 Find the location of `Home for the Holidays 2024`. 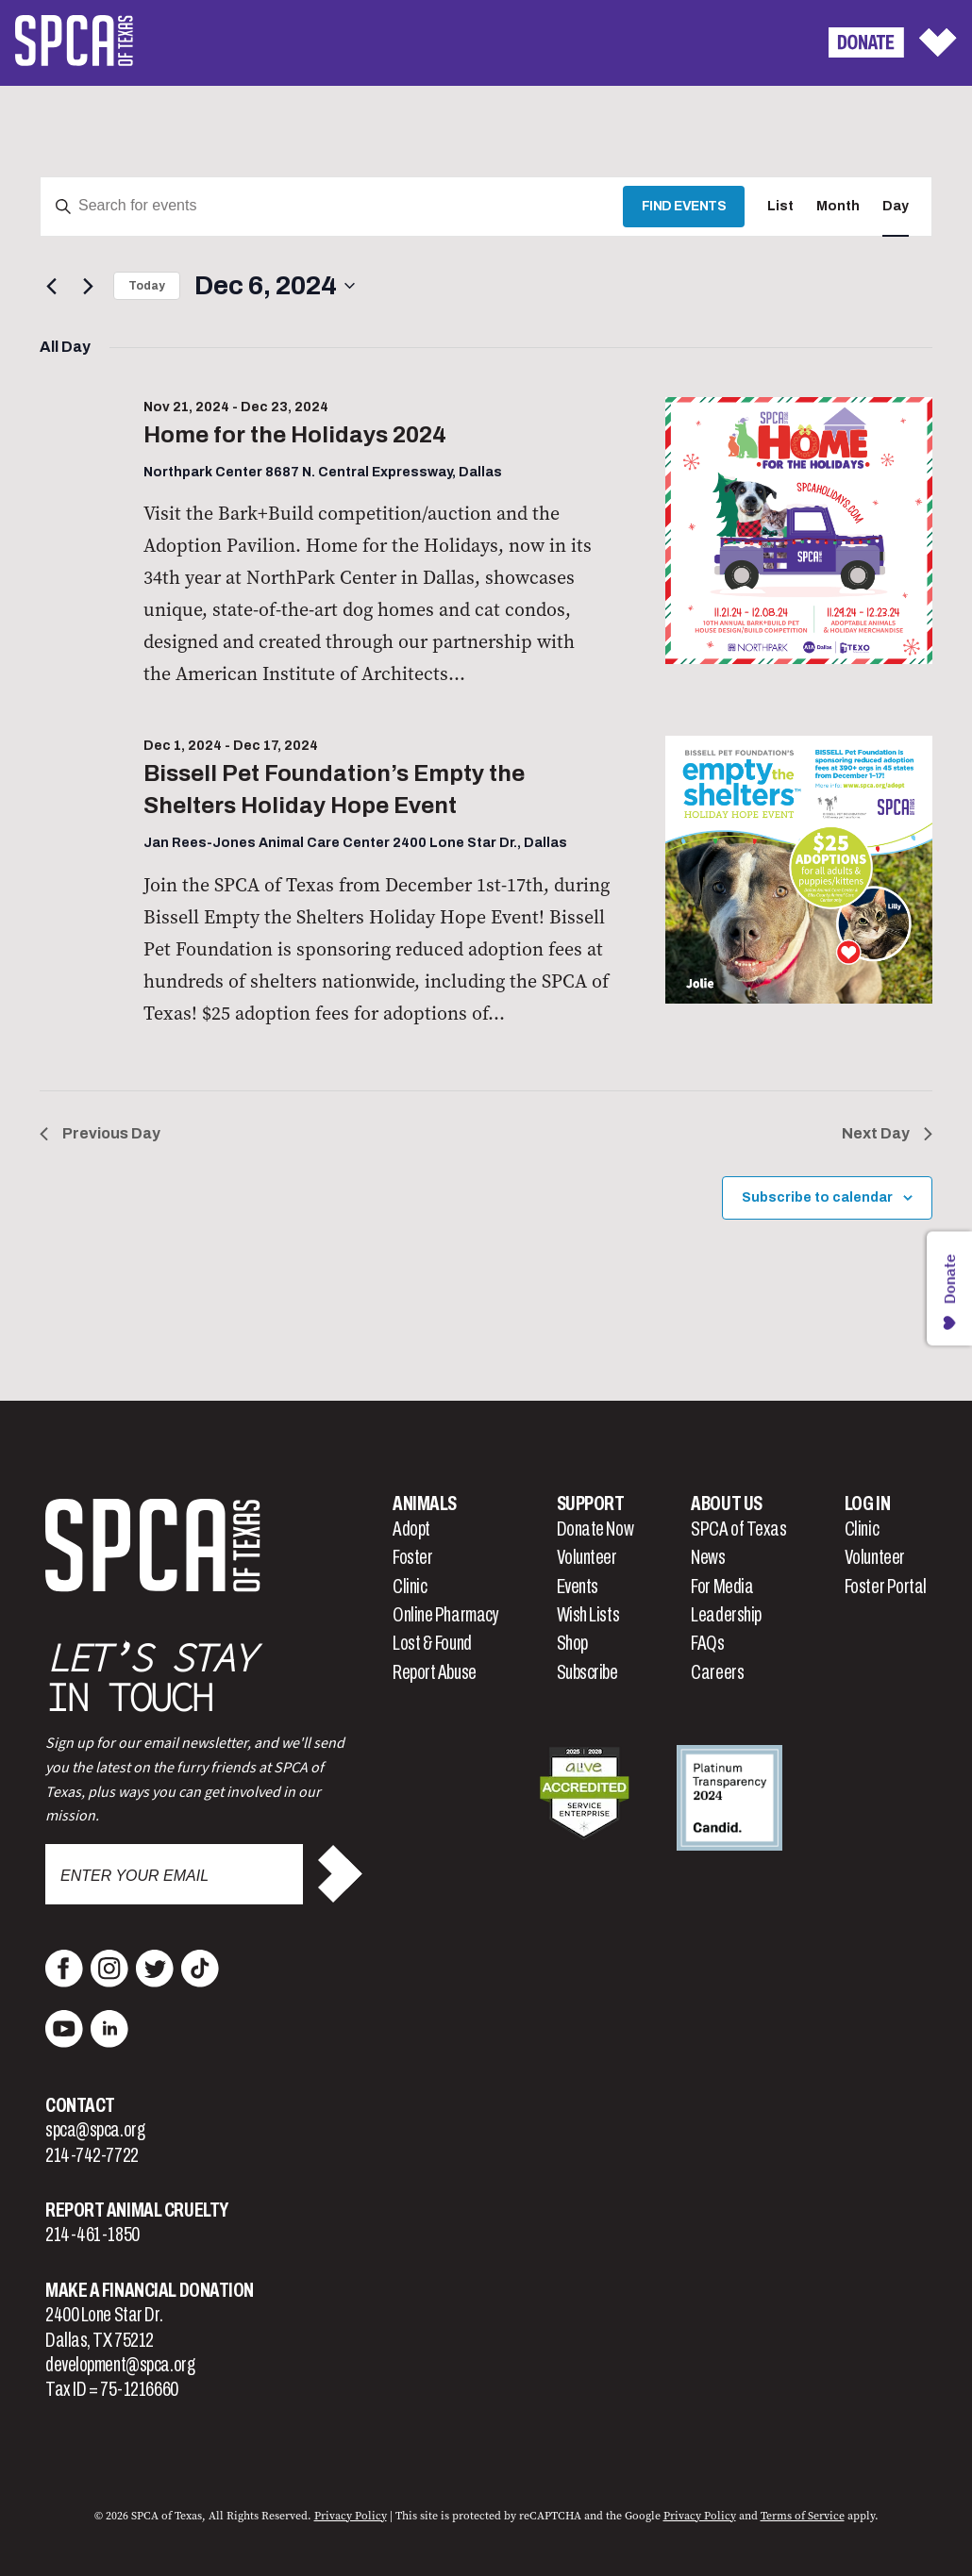

Home for the Holidays 2024 is located at coordinates (294, 435).